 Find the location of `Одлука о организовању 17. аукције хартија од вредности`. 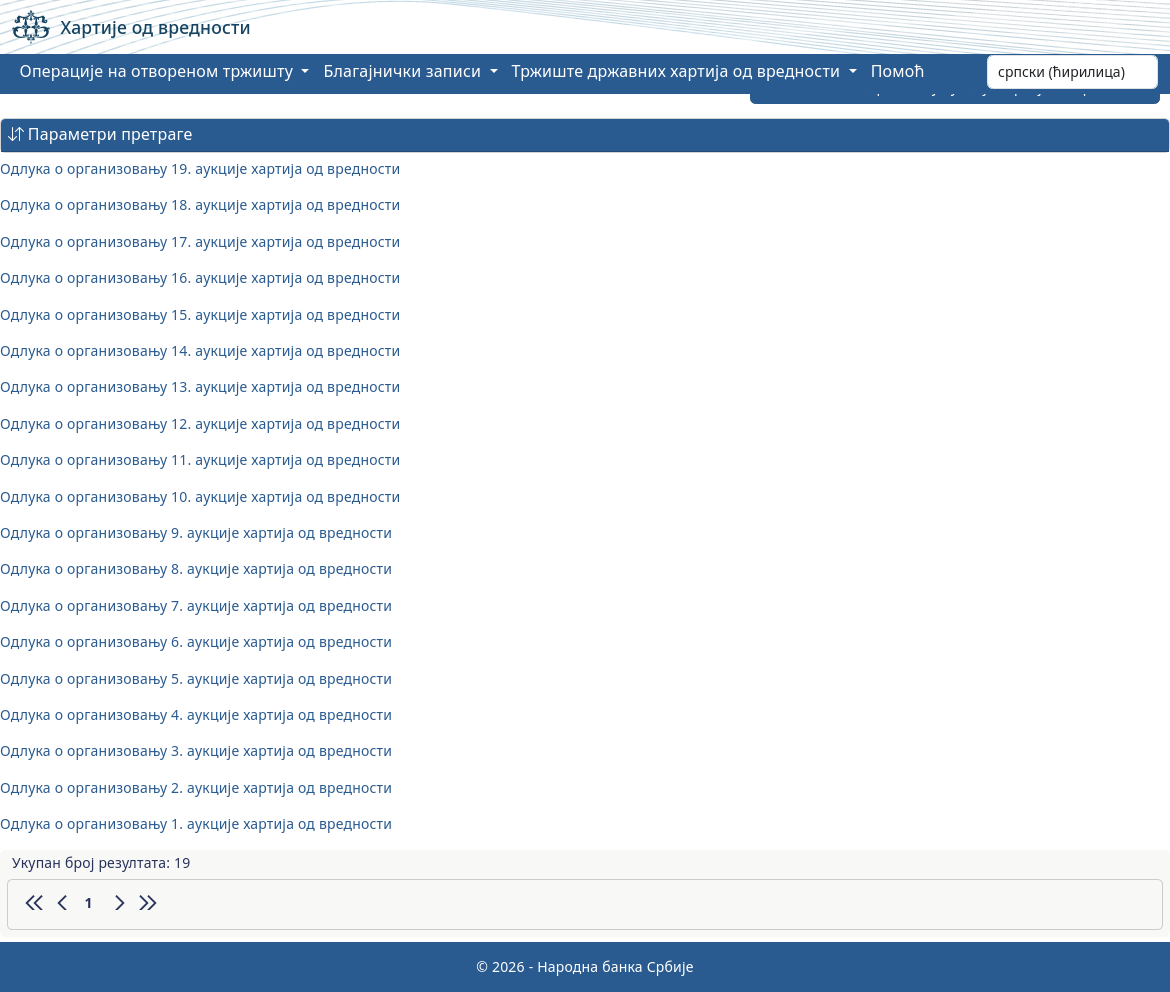

Одлука о организовању 17. аукције хартија од вредности is located at coordinates (200, 241).